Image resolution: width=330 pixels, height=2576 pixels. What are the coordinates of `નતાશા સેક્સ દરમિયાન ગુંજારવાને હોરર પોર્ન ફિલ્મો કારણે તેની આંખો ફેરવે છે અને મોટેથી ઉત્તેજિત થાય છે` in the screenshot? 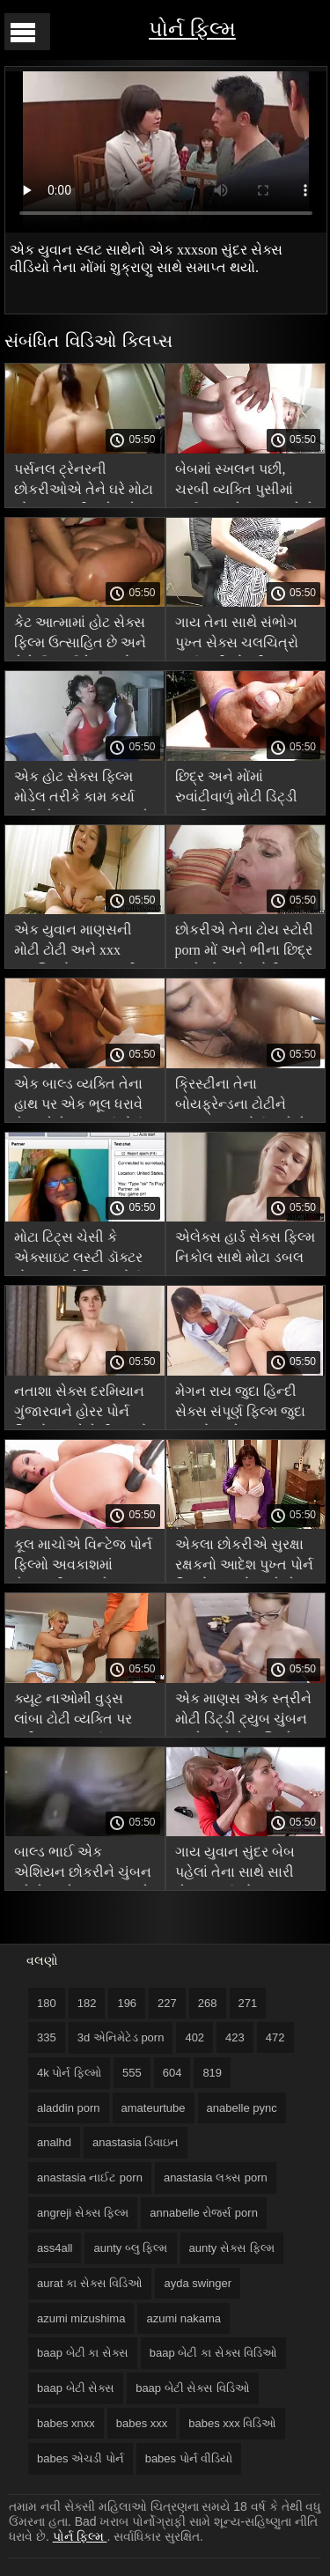 It's located at (81, 1404).